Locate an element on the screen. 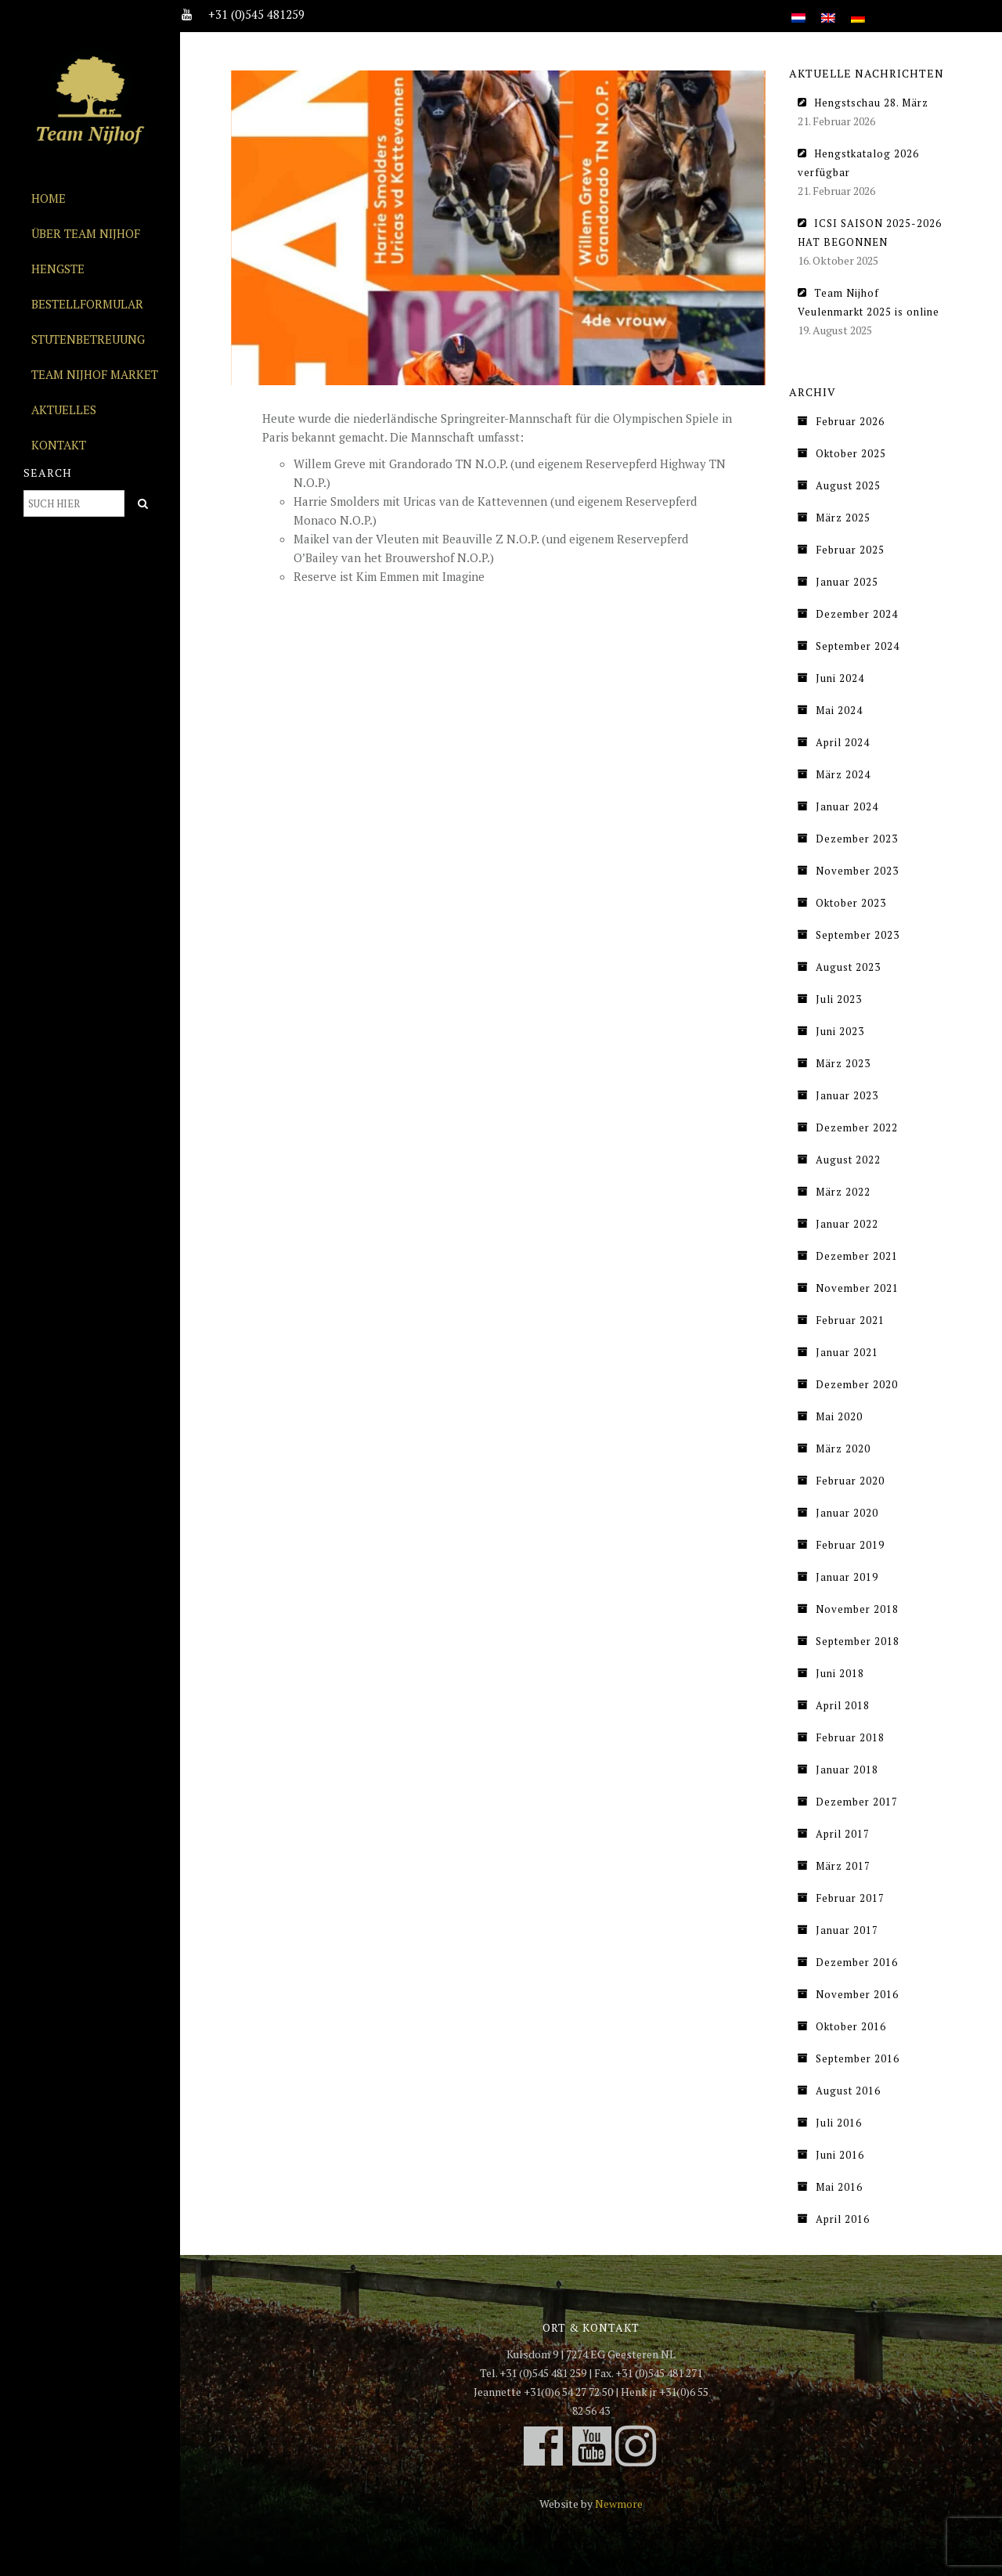  März 2022 is located at coordinates (843, 1192).